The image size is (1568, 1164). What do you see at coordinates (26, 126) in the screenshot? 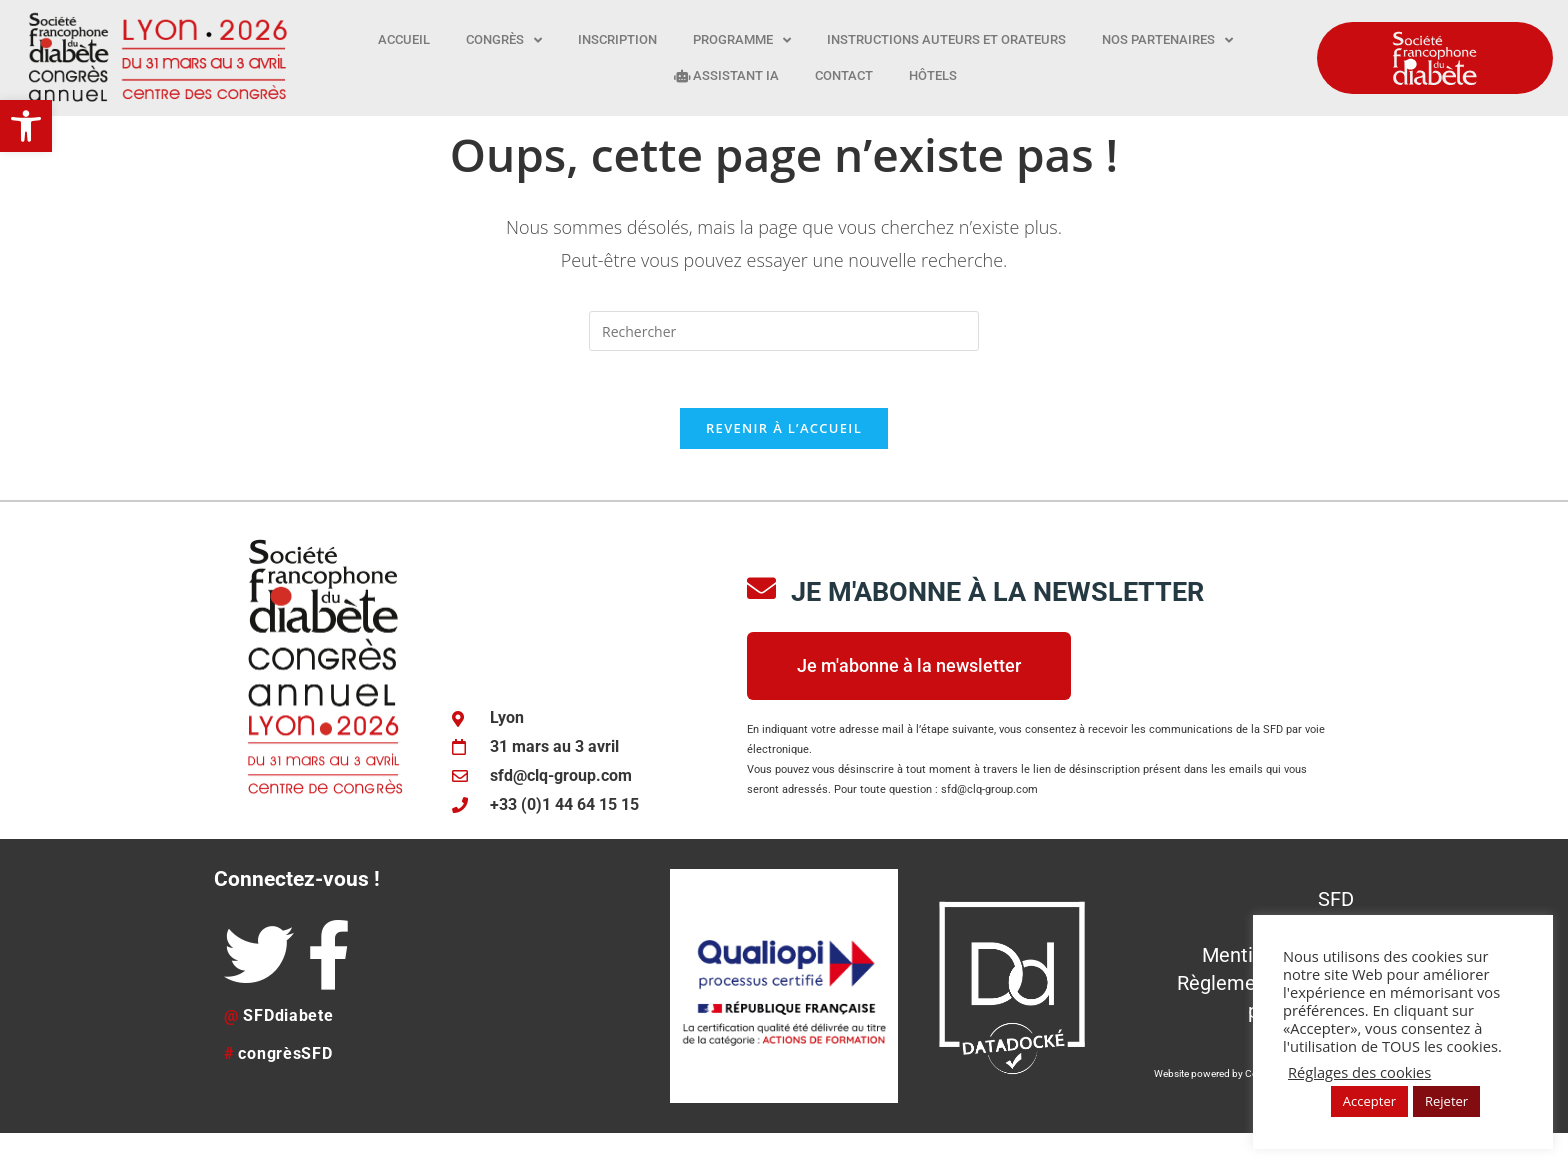
I see `[button]` at bounding box center [26, 126].